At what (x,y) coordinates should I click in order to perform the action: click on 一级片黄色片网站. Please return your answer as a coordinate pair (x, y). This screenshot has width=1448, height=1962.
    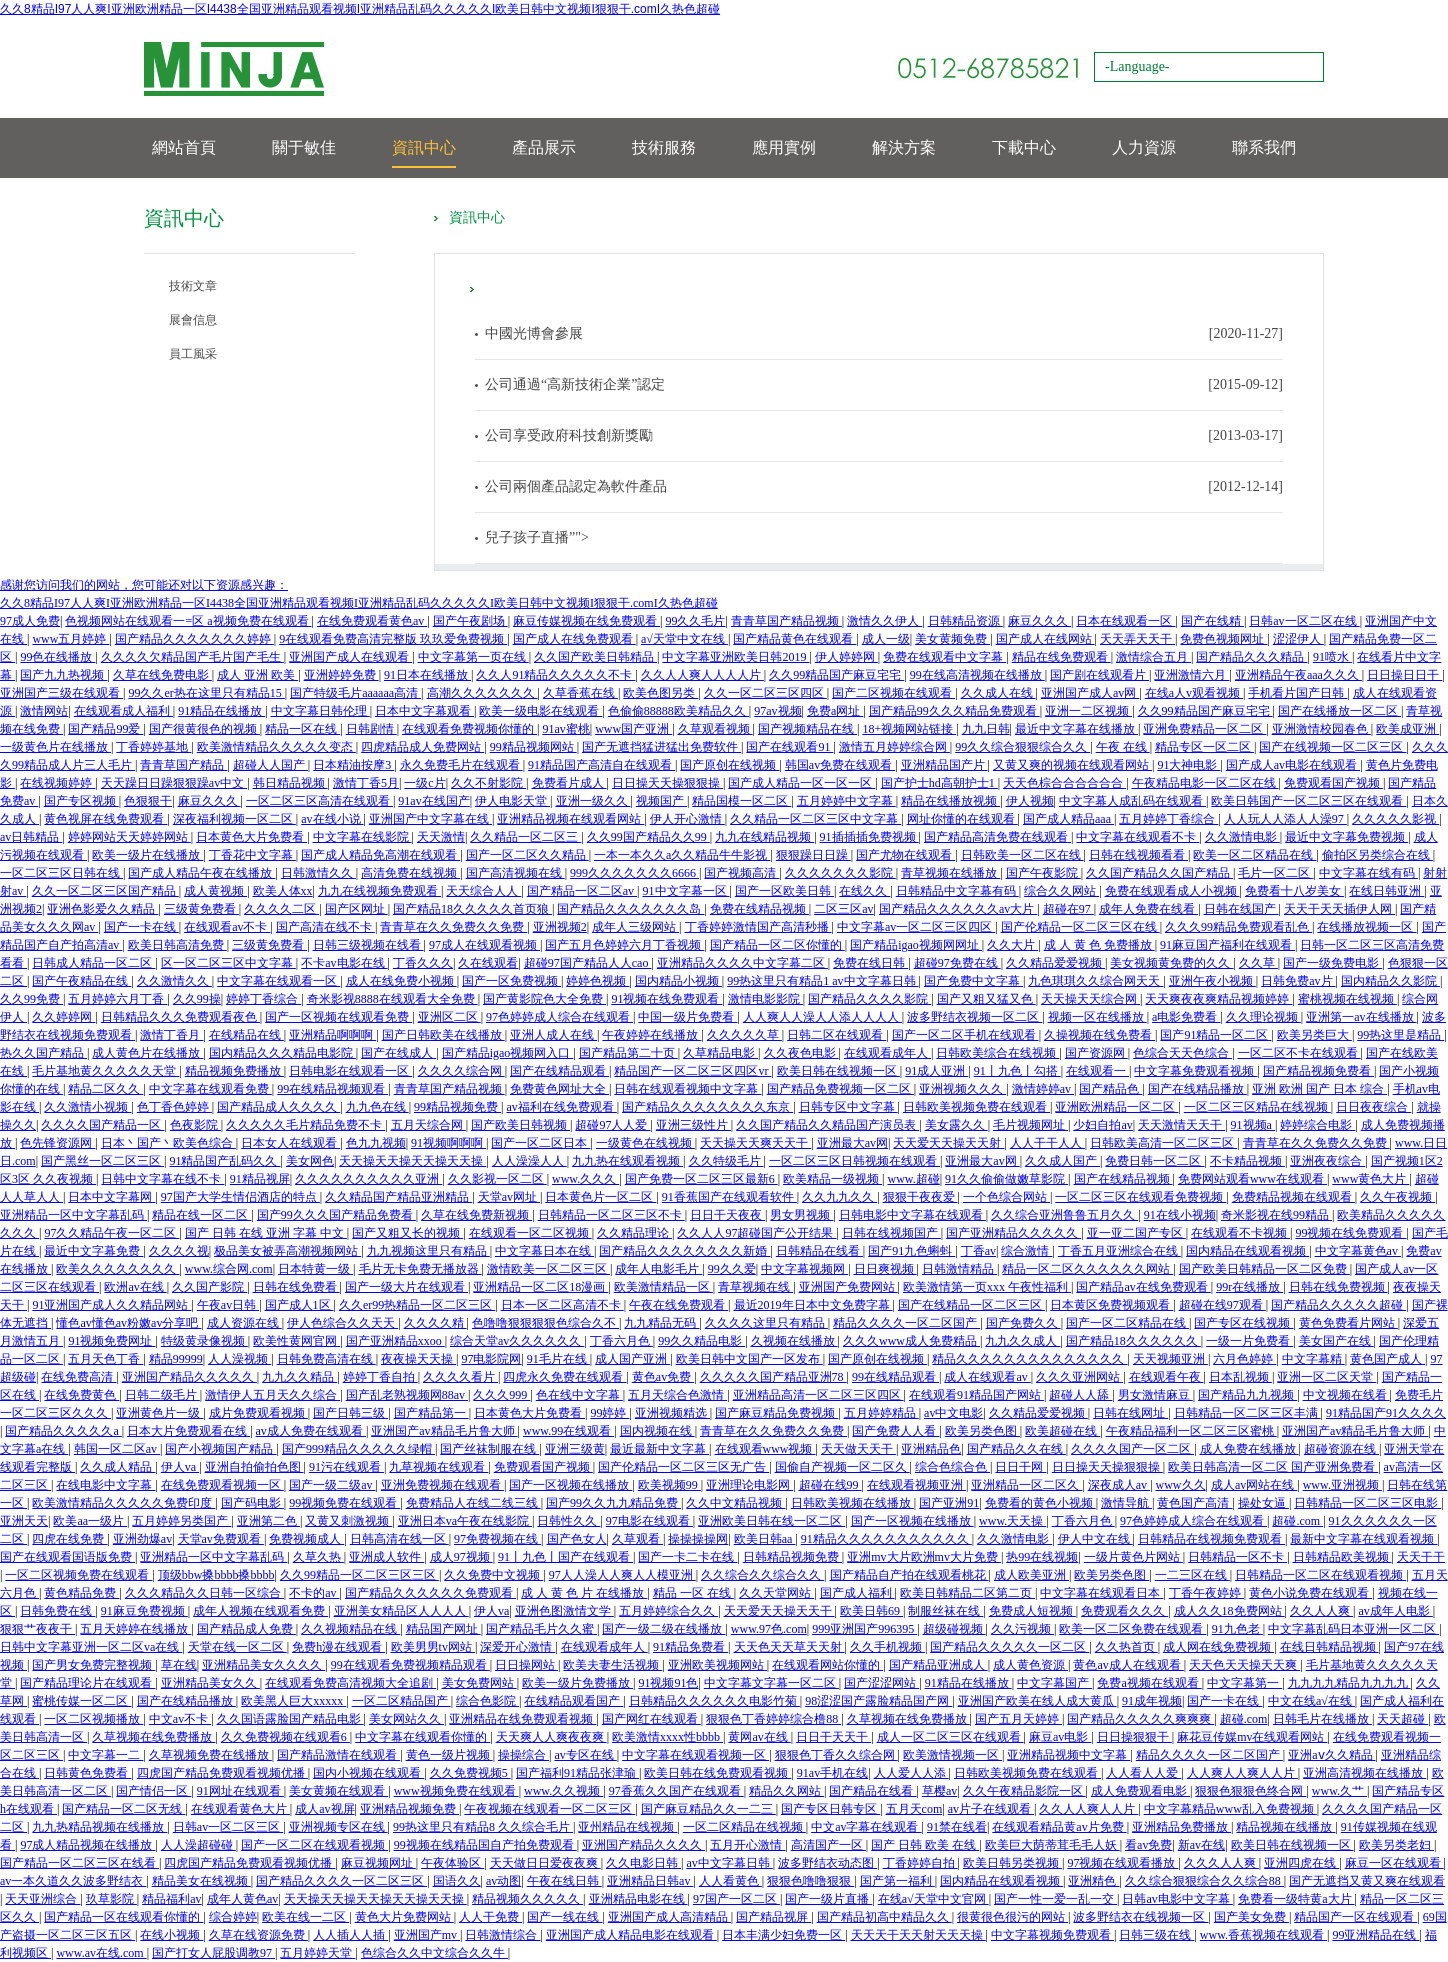
    Looking at the image, I should click on (1133, 1557).